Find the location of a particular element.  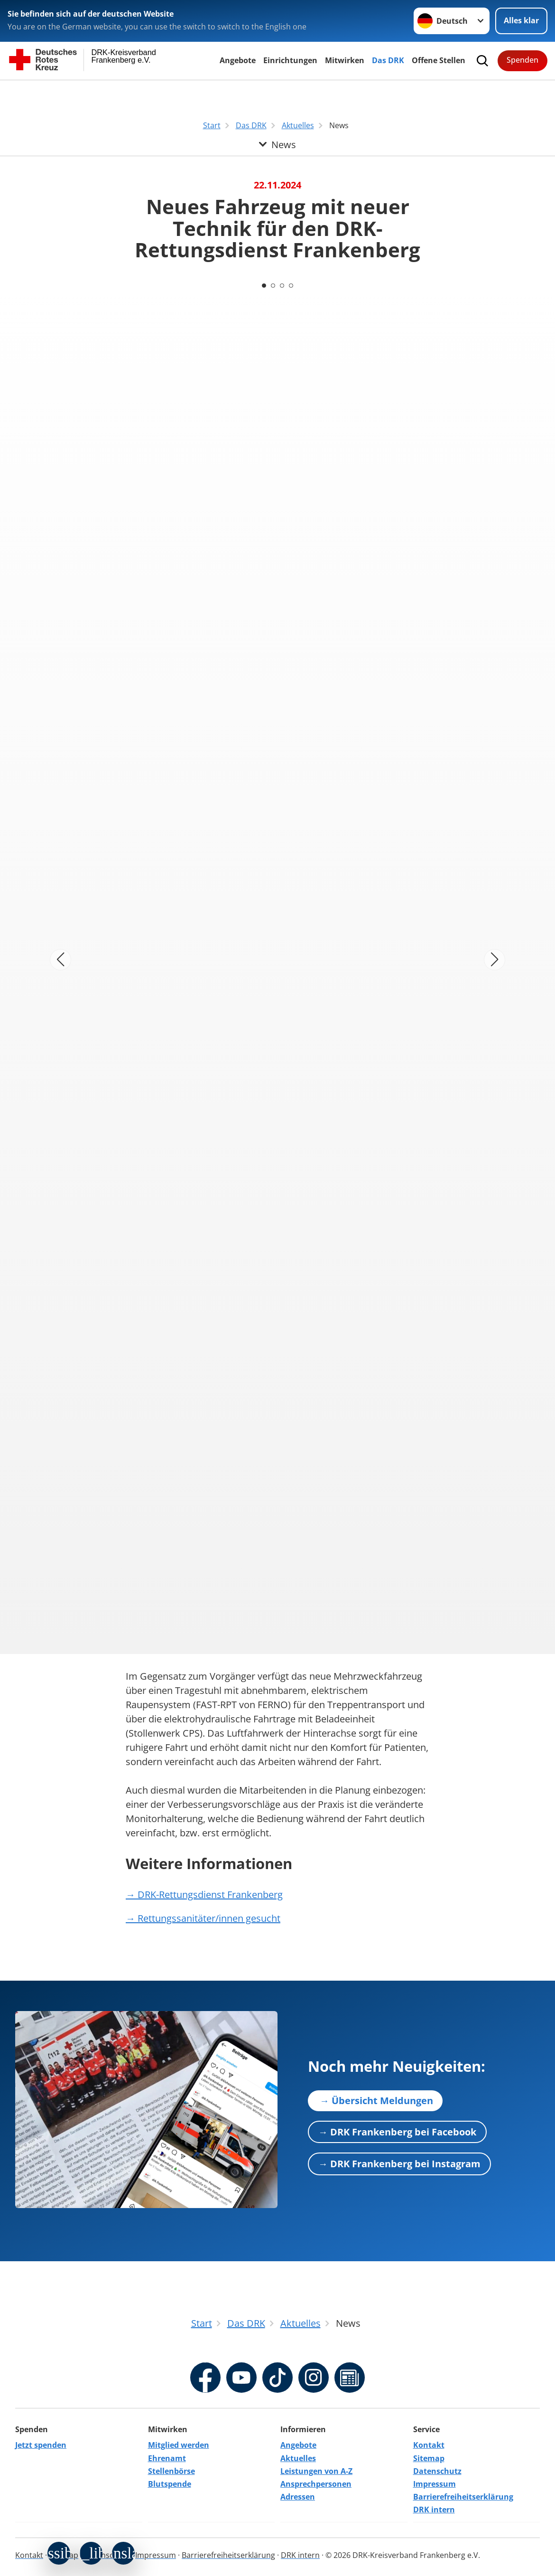

[Carousel Page 1 (Current Slide)] is located at coordinates (263, 285).